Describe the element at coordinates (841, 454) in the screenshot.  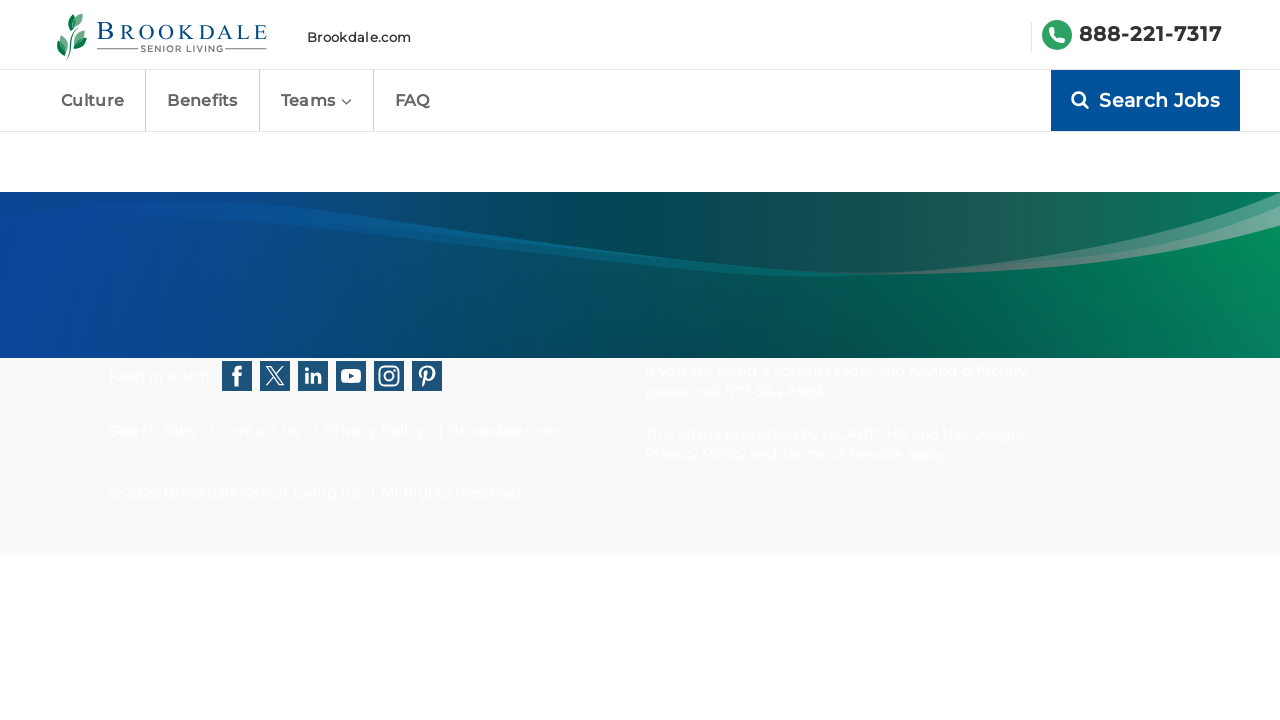
I see `Terms of Service` at that location.